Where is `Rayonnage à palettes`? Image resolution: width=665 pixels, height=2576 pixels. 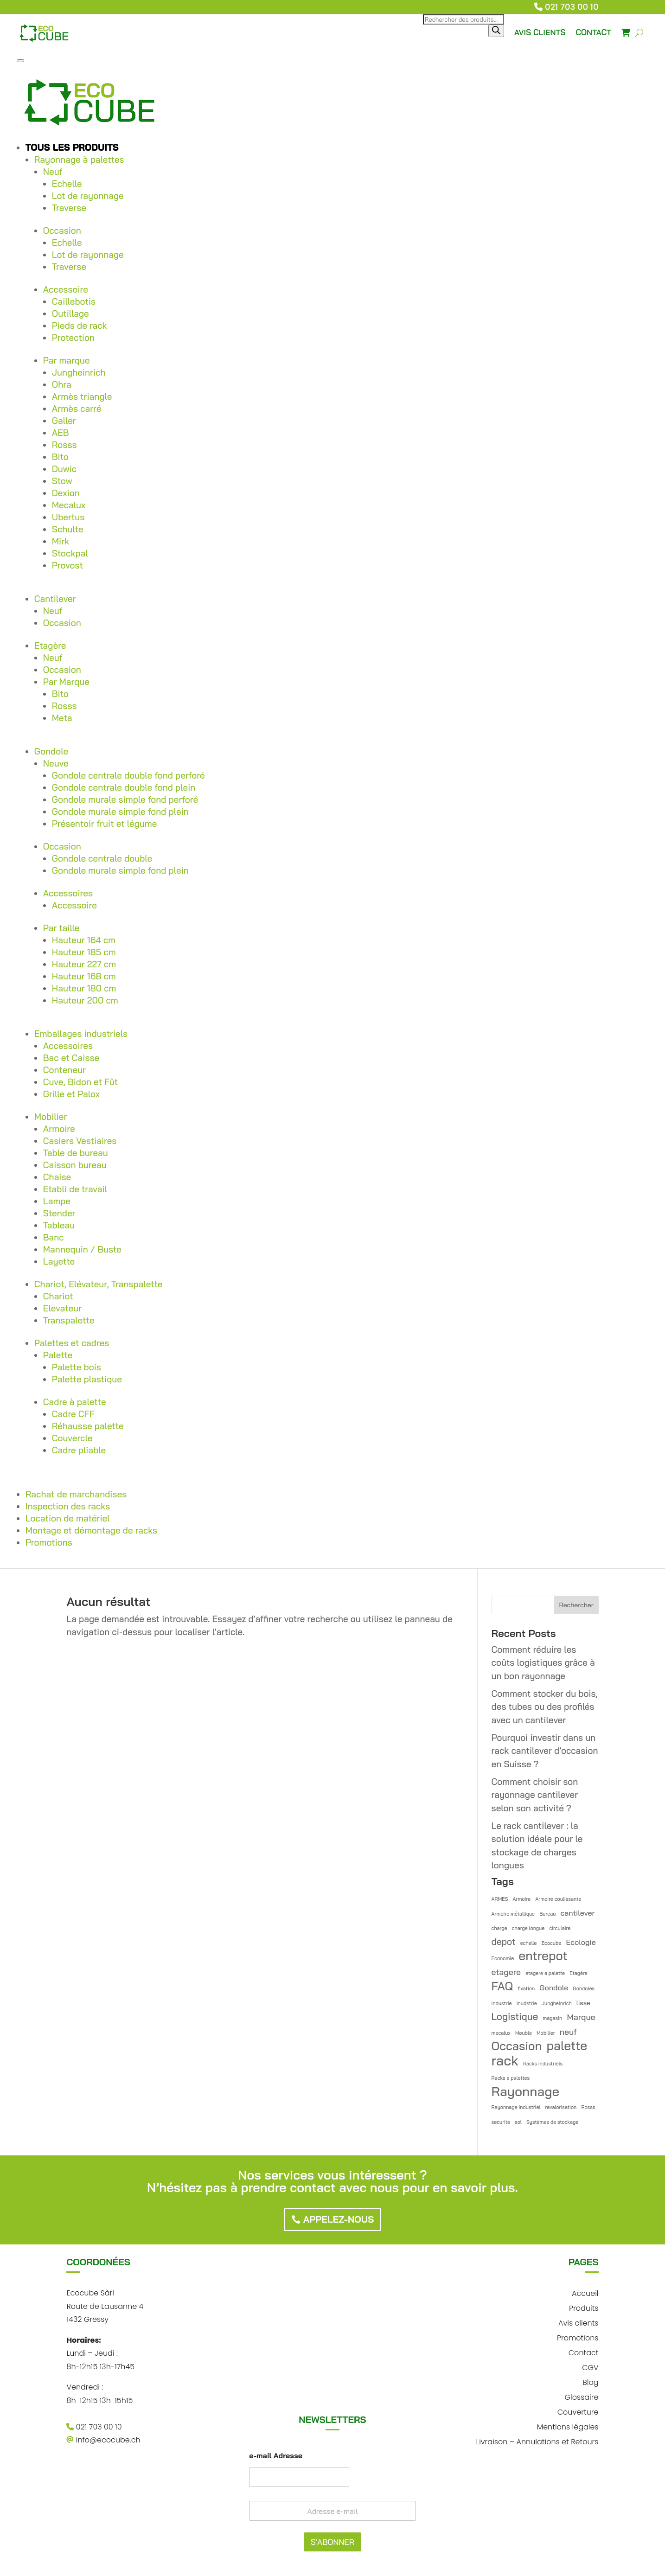 Rayonnage à palettes is located at coordinates (79, 159).